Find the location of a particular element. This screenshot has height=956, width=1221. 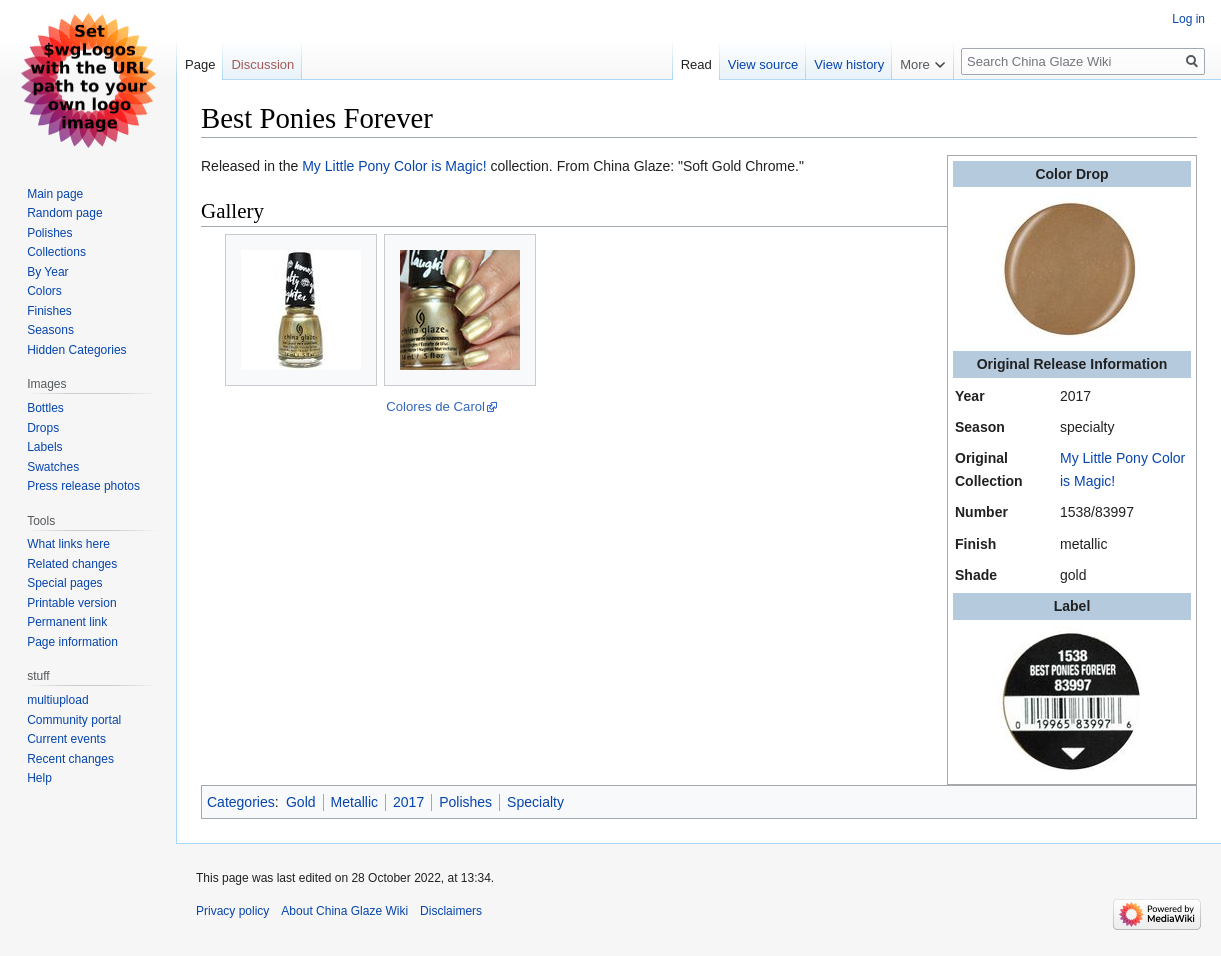

2017 is located at coordinates (408, 802).